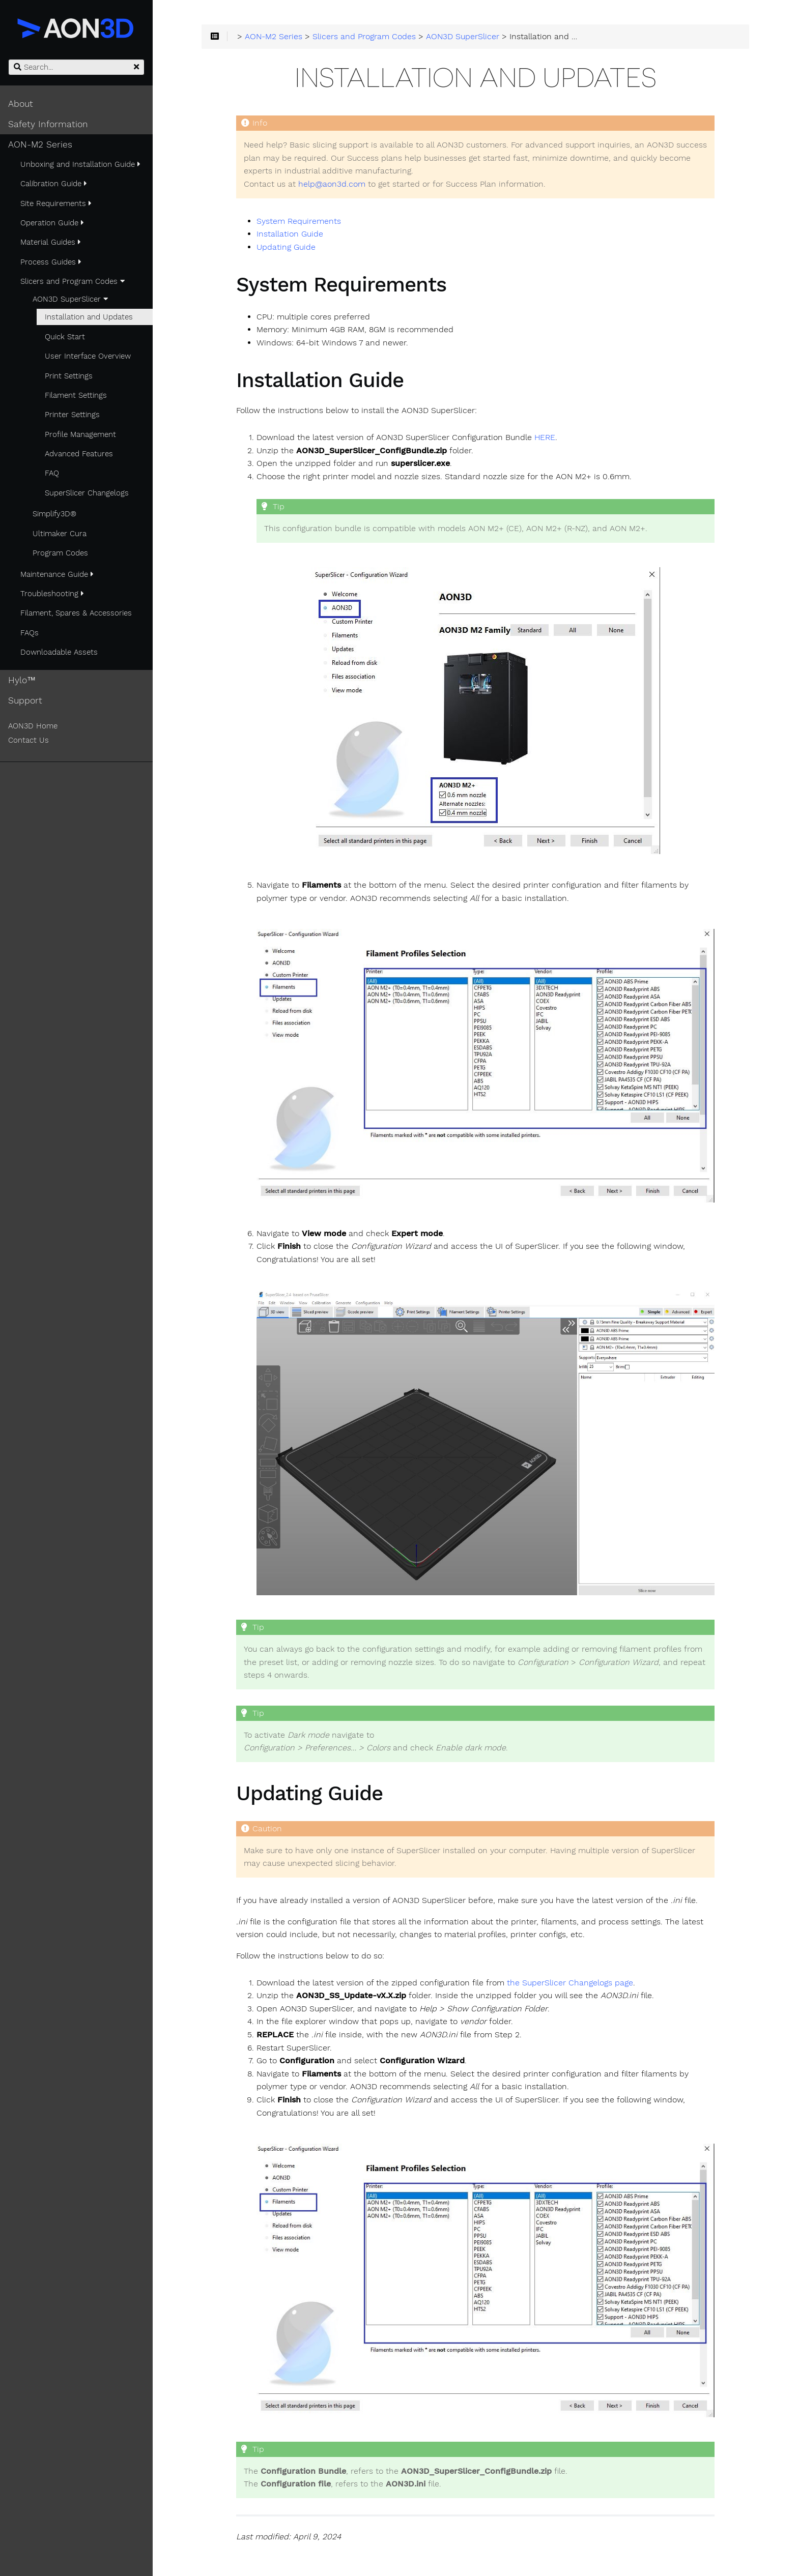 Image resolution: width=798 pixels, height=2576 pixels. I want to click on Safety Information, so click(48, 124).